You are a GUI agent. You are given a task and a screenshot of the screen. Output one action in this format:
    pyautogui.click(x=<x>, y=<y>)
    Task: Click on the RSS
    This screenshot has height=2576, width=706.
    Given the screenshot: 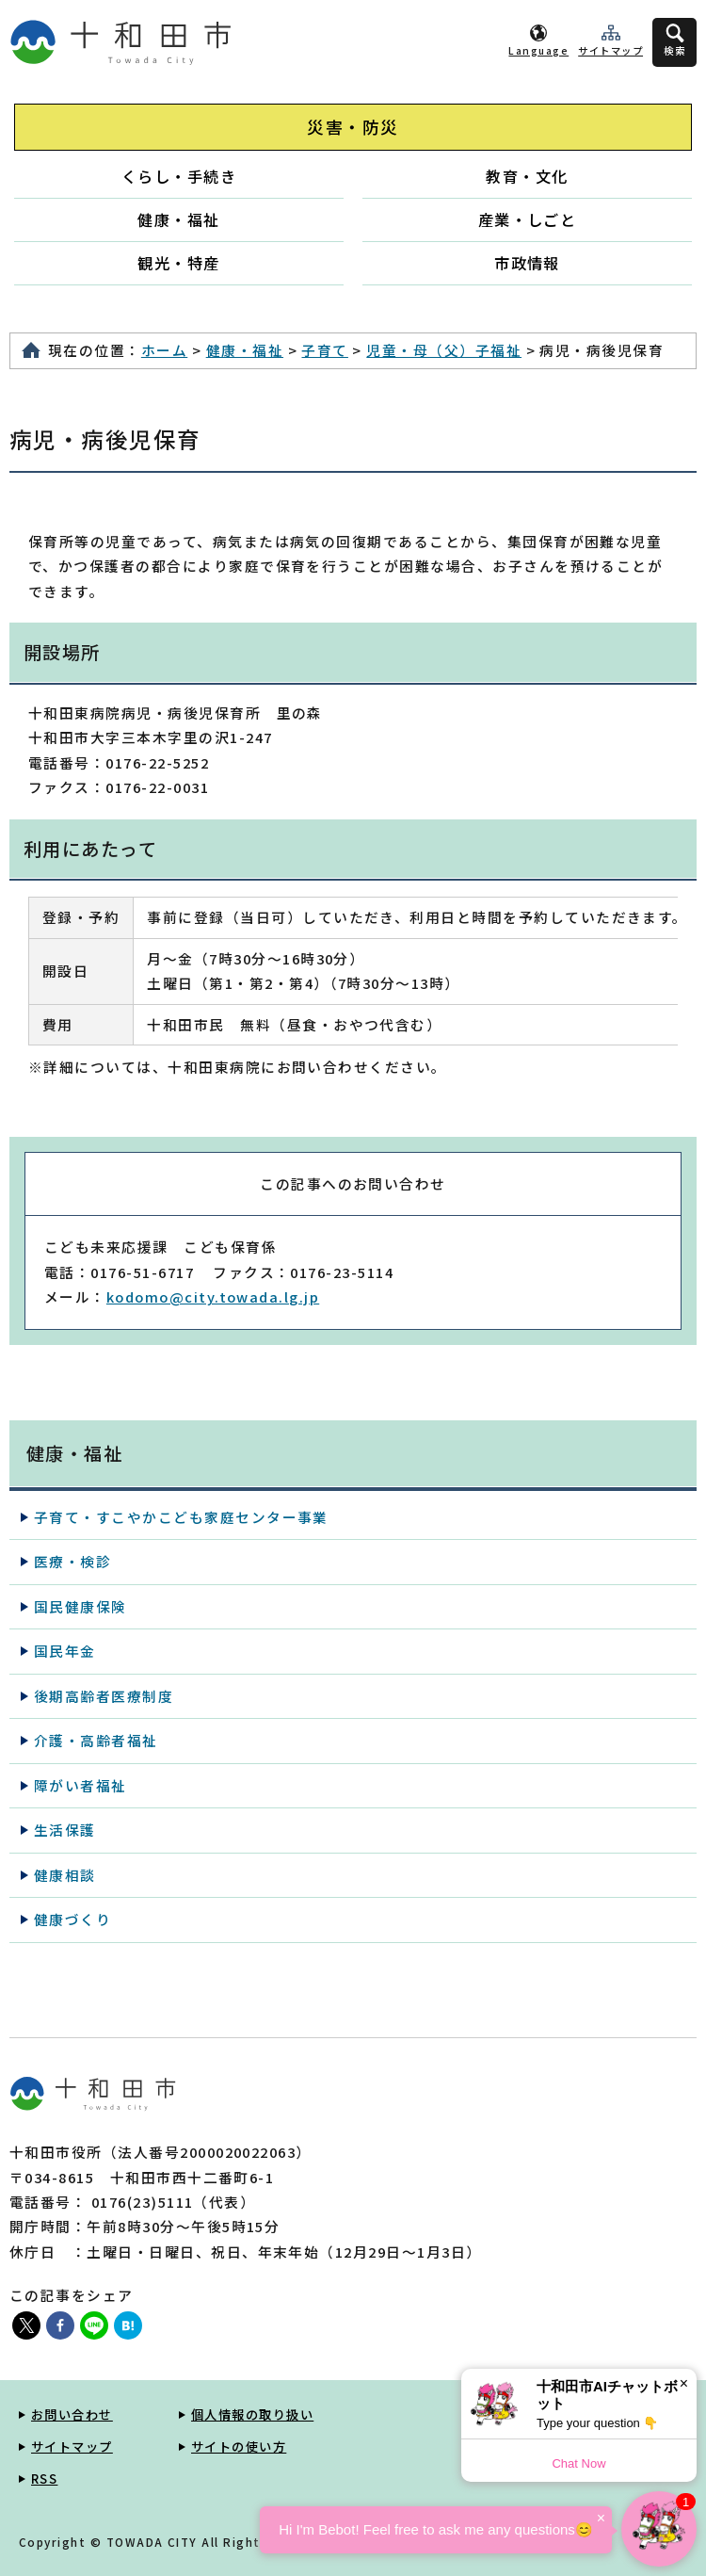 What is the action you would take?
    pyautogui.click(x=44, y=2478)
    